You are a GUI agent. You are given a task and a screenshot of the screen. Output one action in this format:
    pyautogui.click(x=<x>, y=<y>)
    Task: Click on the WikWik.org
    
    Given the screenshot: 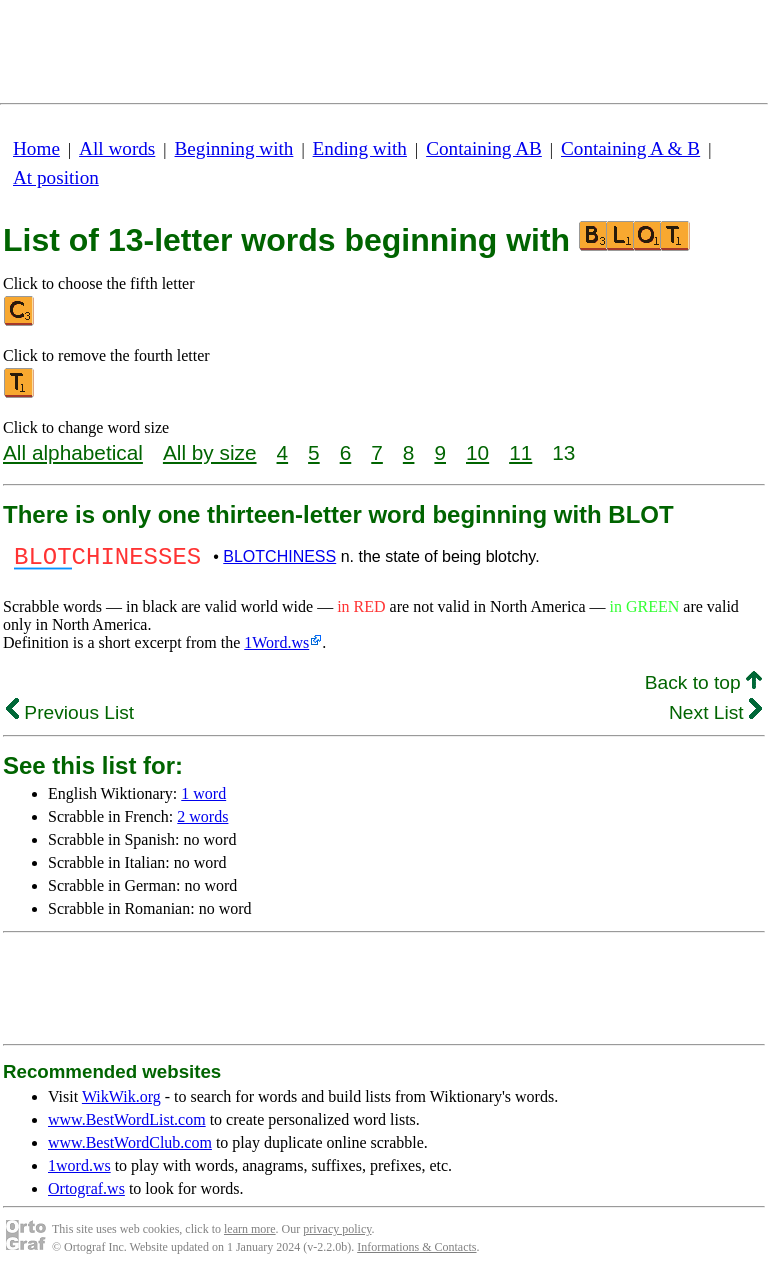 What is the action you would take?
    pyautogui.click(x=121, y=1102)
    